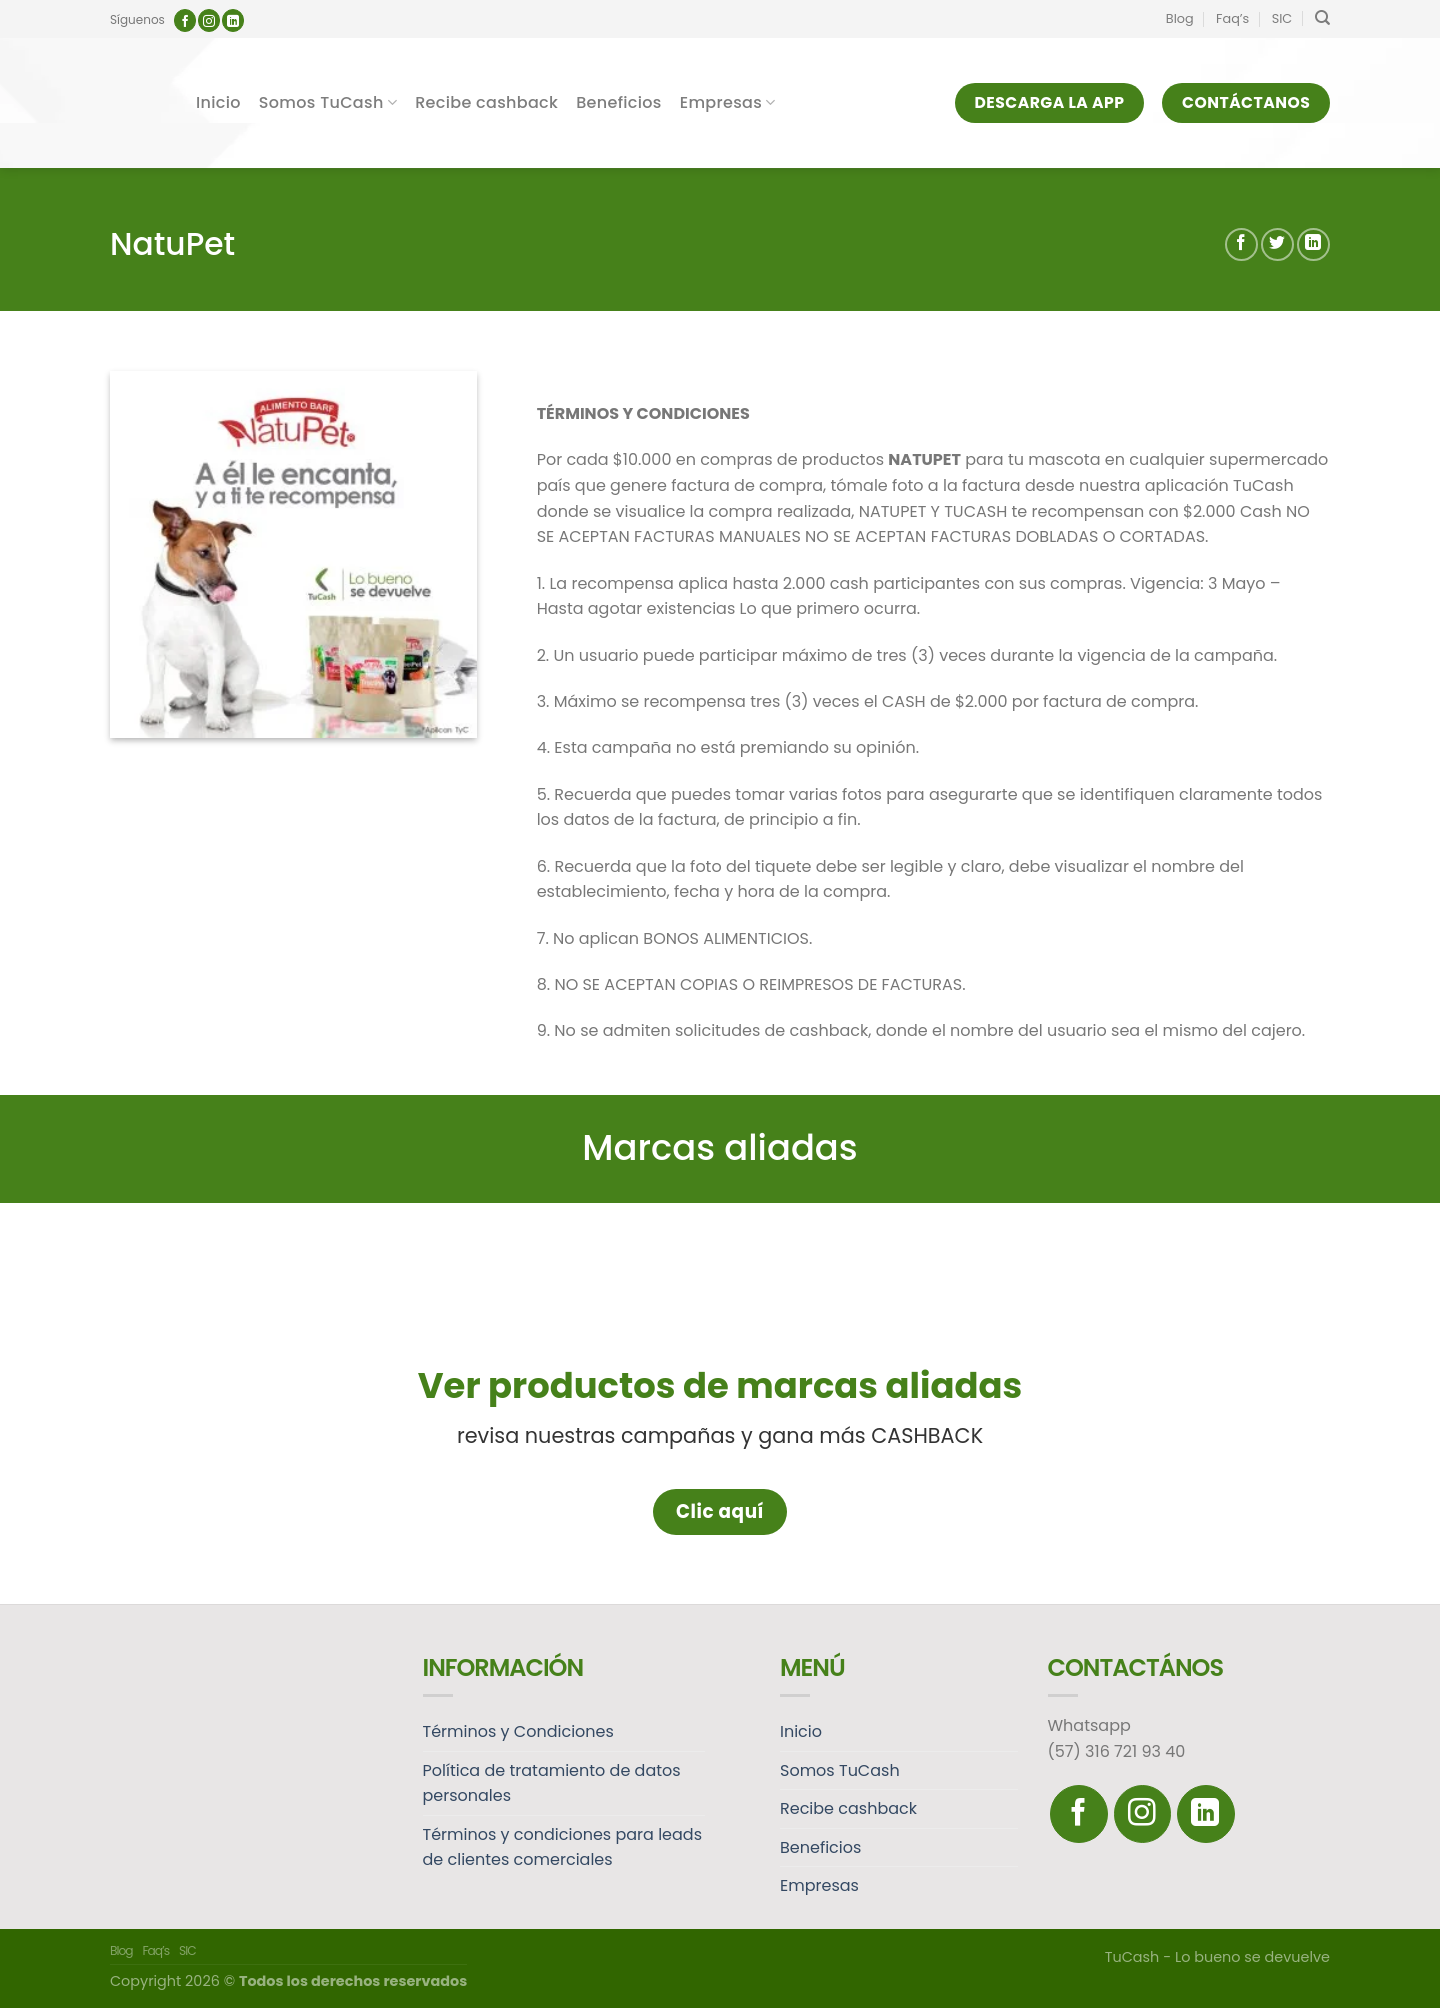 Image resolution: width=1440 pixels, height=2008 pixels. I want to click on [Share on LinkedIn], so click(1313, 244).